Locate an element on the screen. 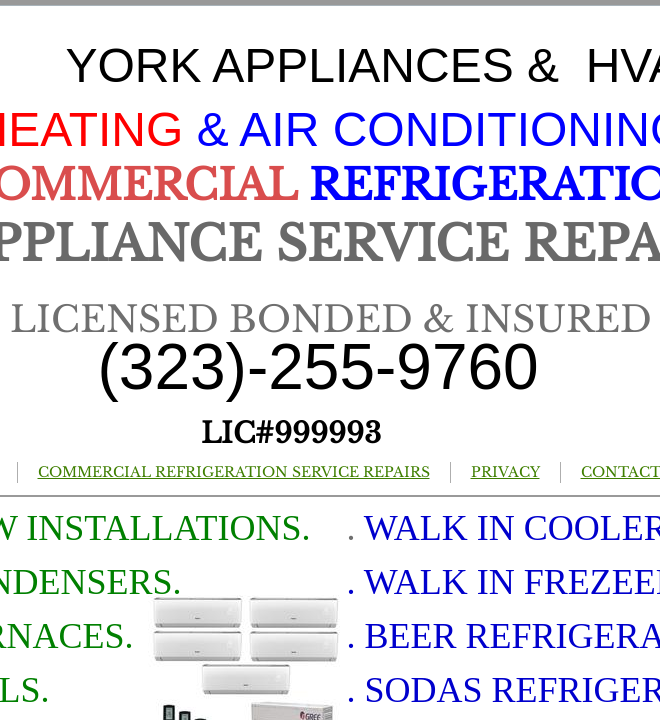 The width and height of the screenshot is (660, 720). COMMERCIAL REFRIGERATION SERVICE REPAIRS is located at coordinates (234, 472).